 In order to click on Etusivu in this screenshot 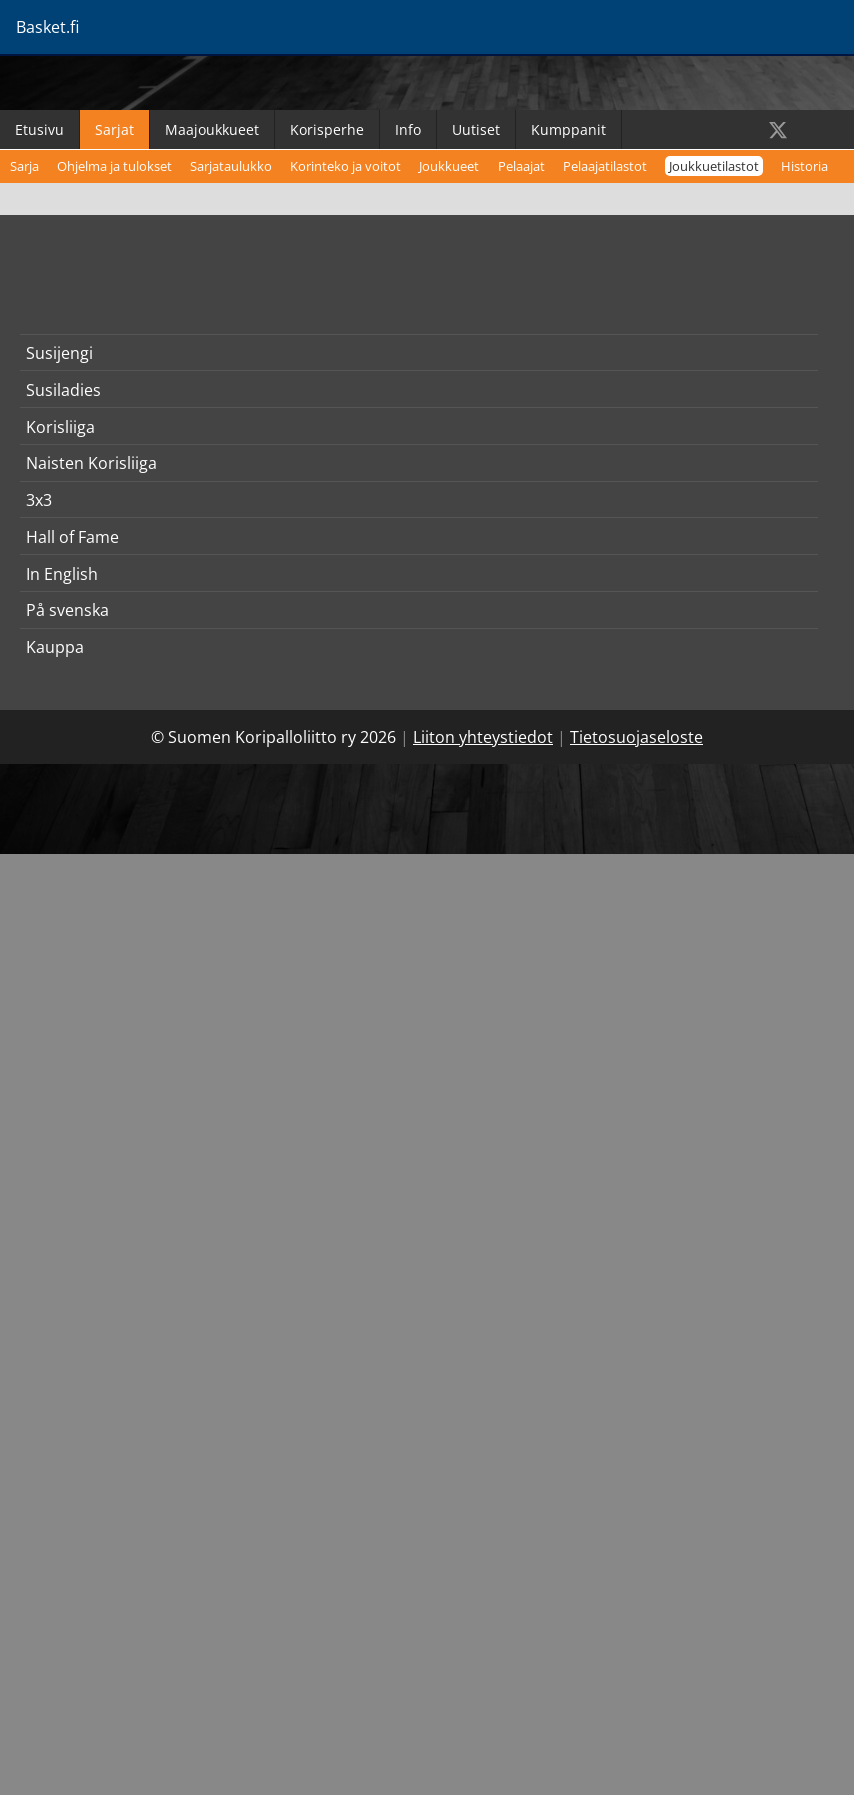, I will do `click(39, 129)`.